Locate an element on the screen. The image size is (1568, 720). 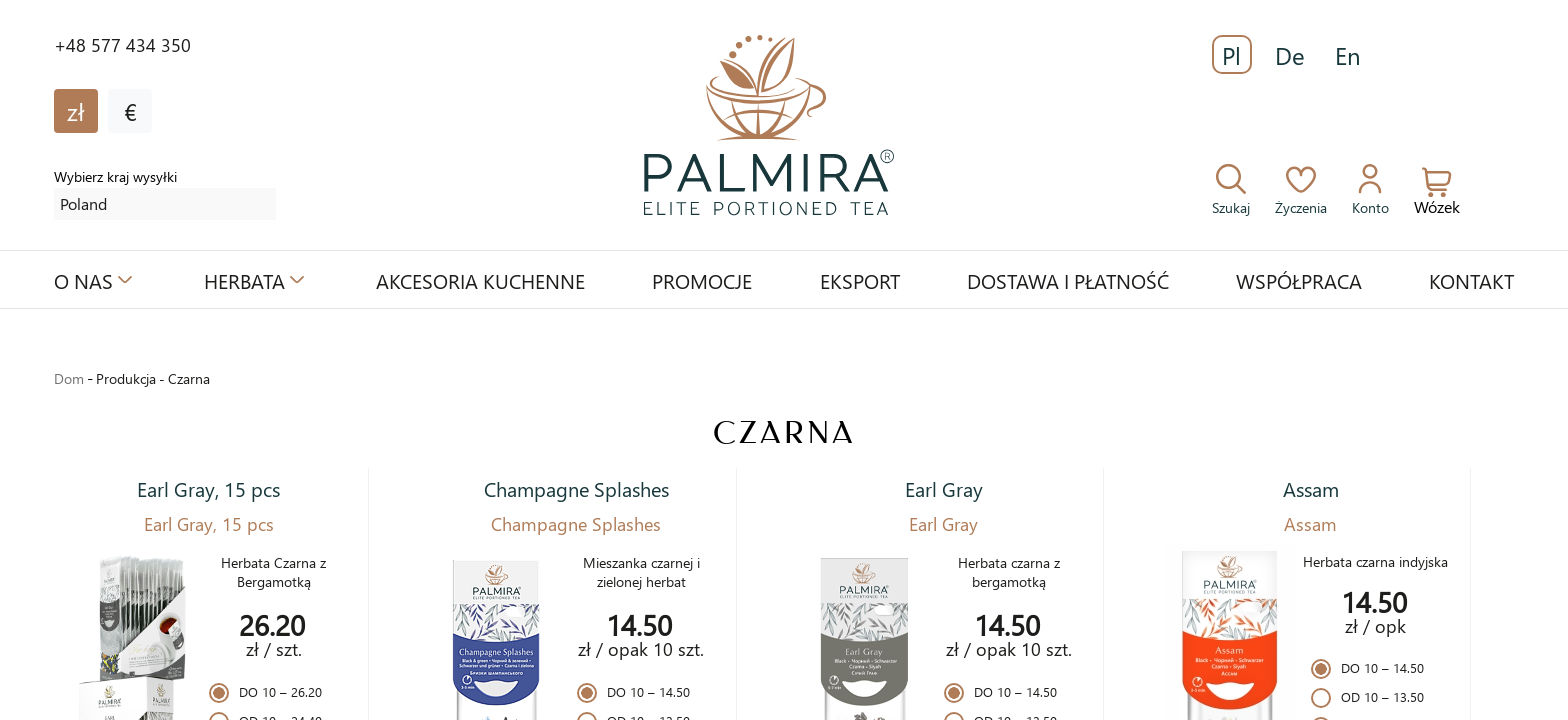
Współpraca is located at coordinates (1299, 280).